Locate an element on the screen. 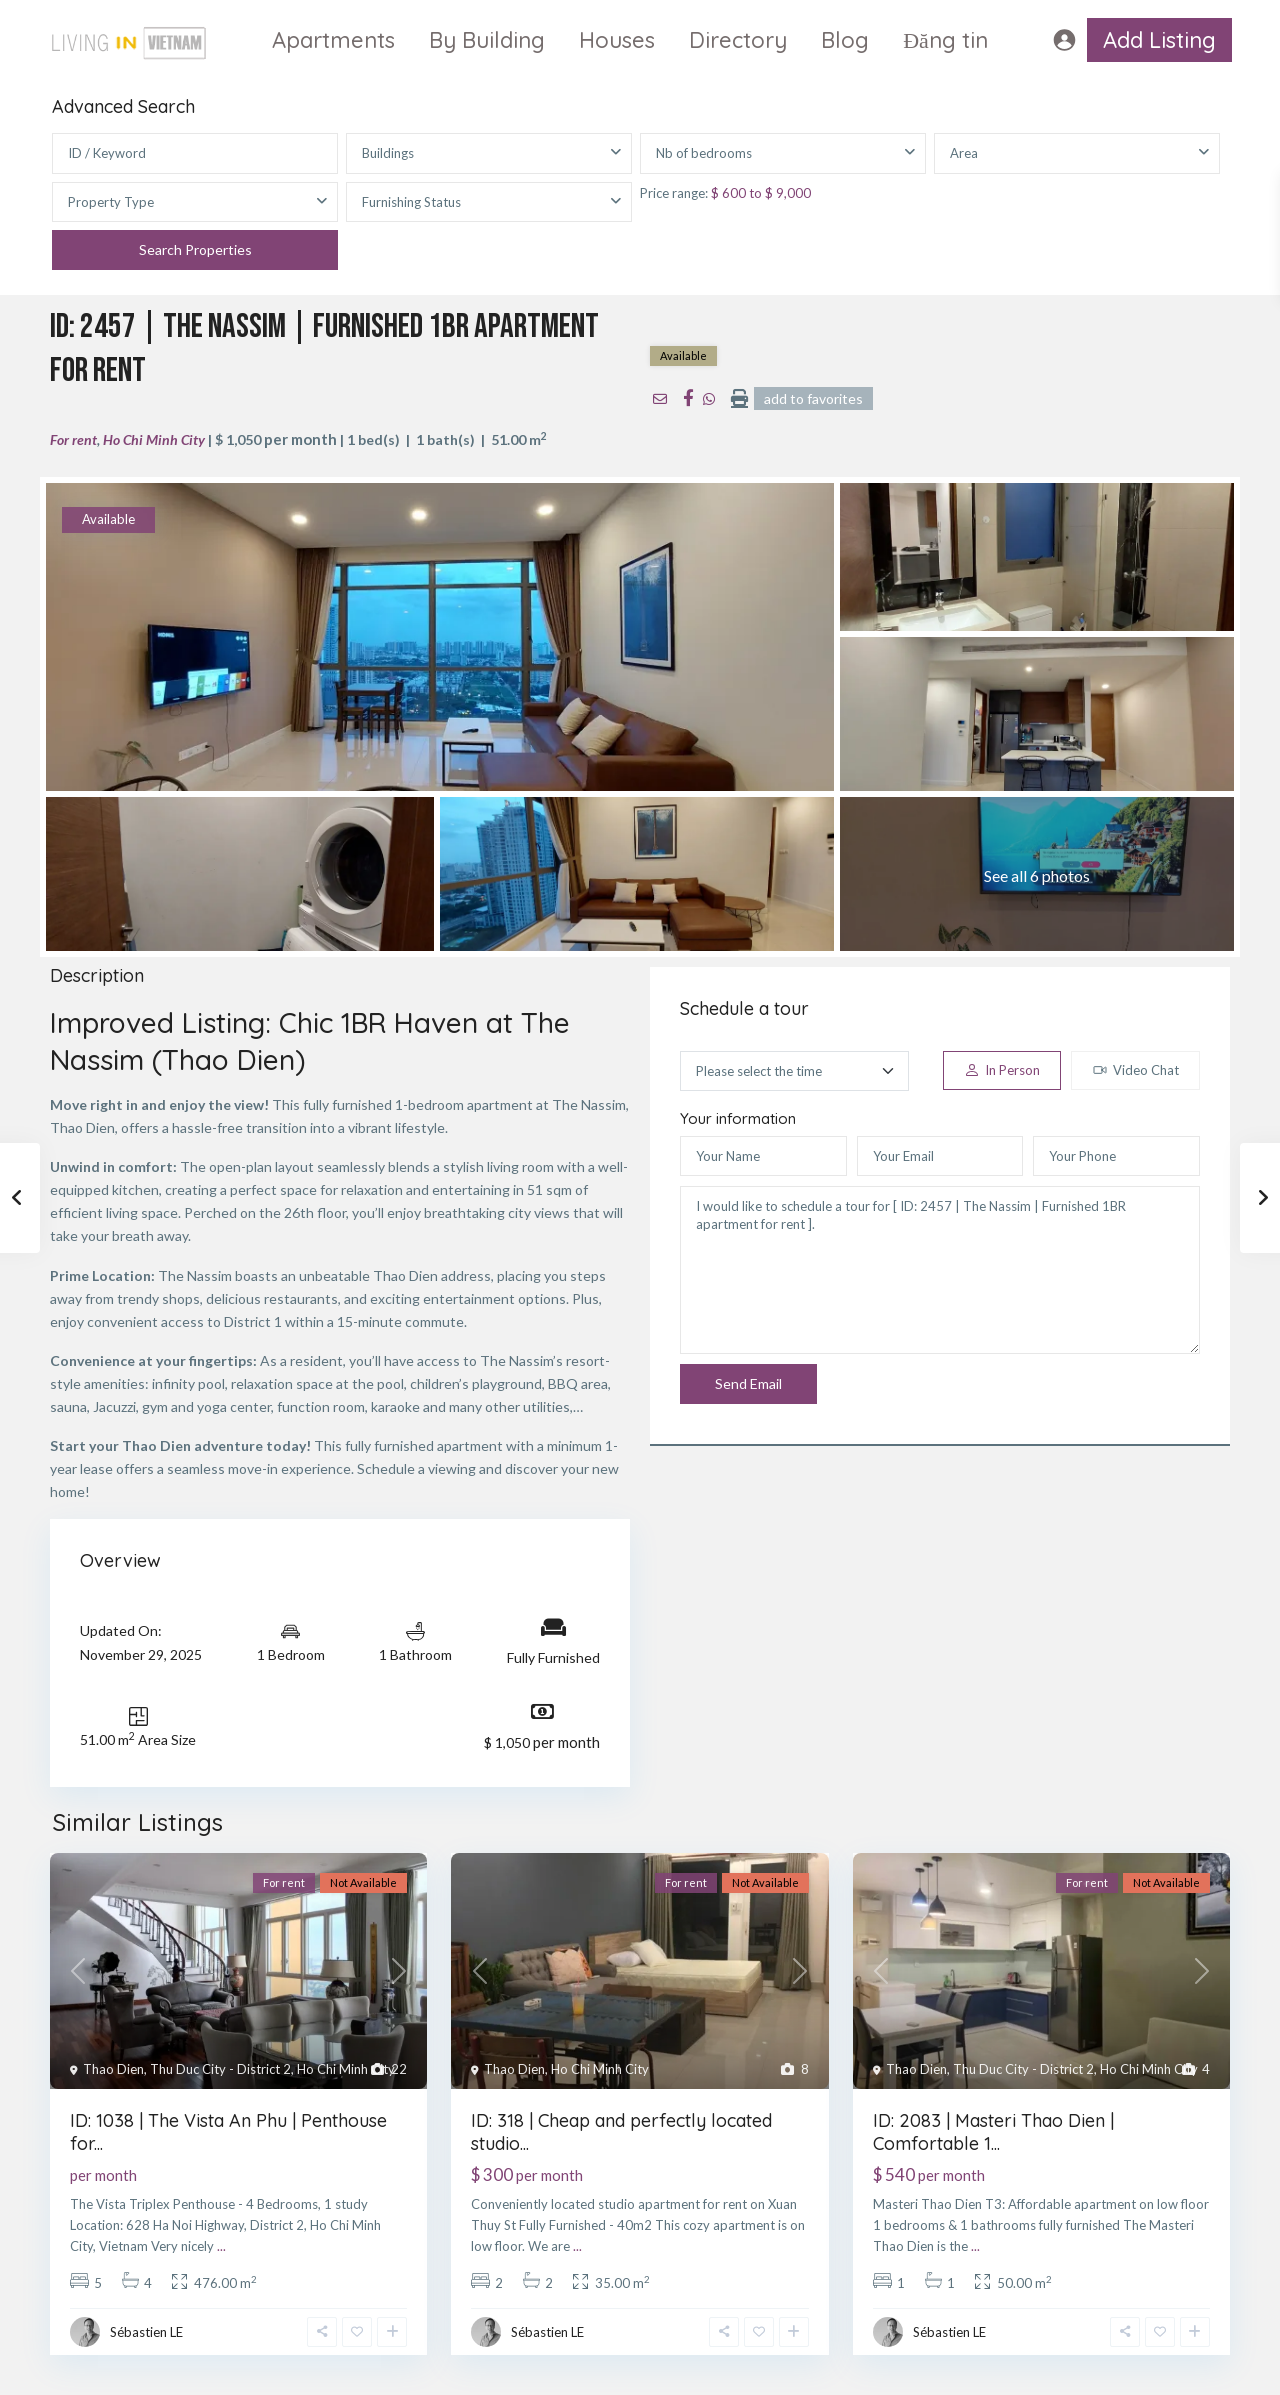 The image size is (1280, 2395). ... is located at coordinates (221, 2246).